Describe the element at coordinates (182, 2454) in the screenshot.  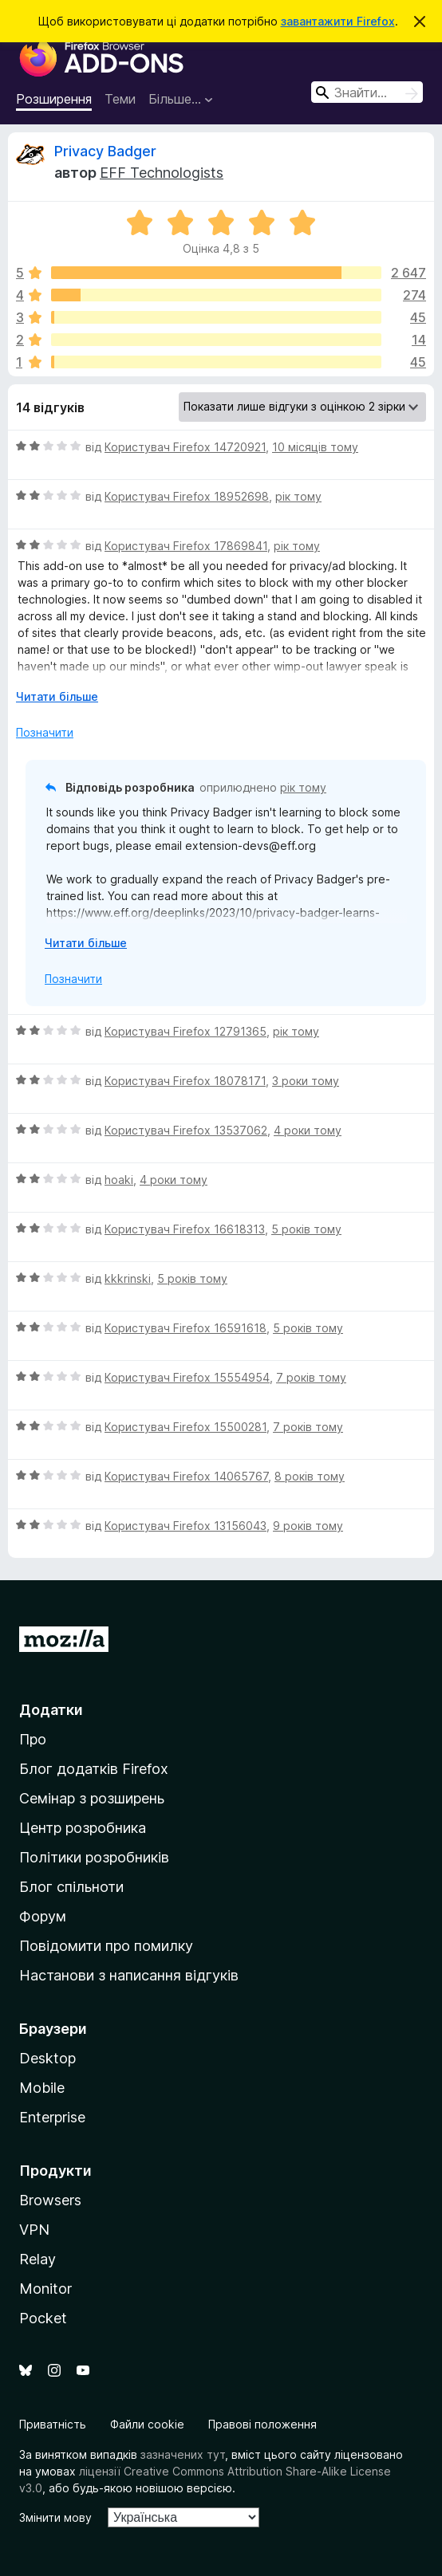
I see `зазначених тут` at that location.